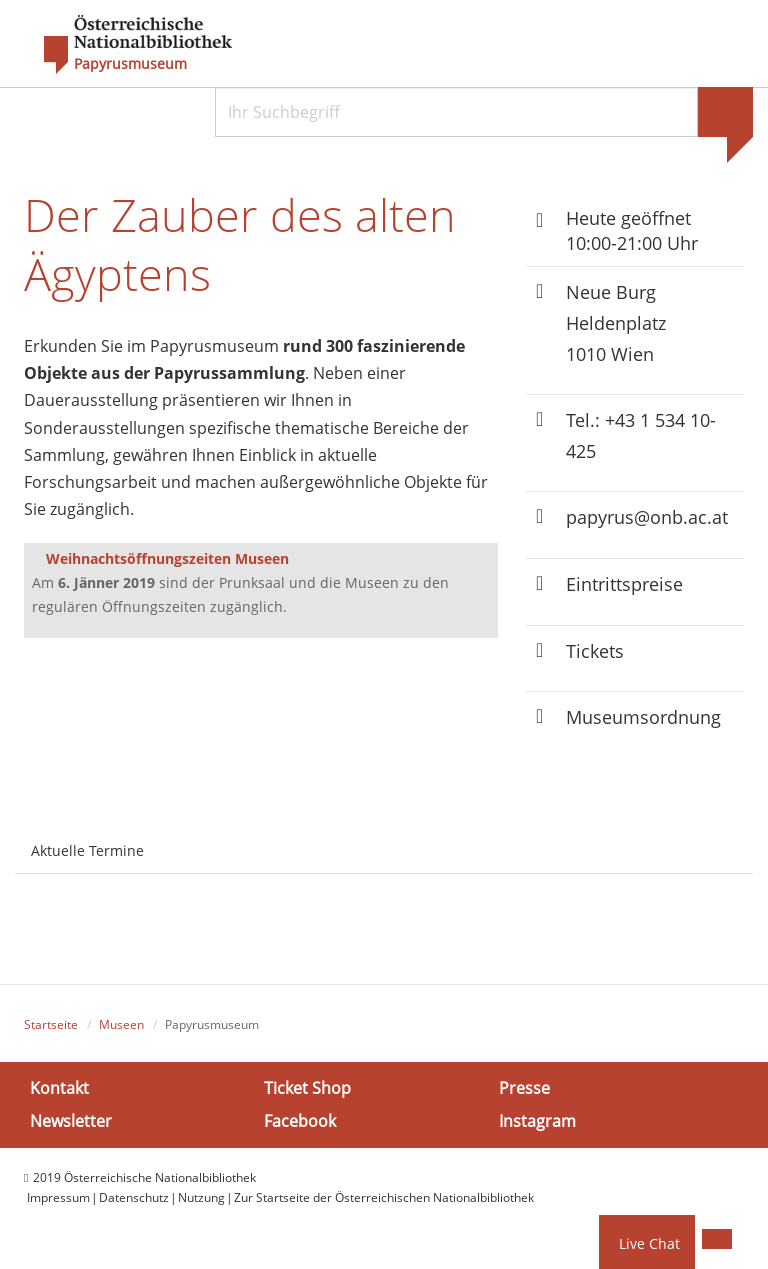 The image size is (768, 1269). Describe the element at coordinates (178, 839) in the screenshot. I see `[tab]` at that location.